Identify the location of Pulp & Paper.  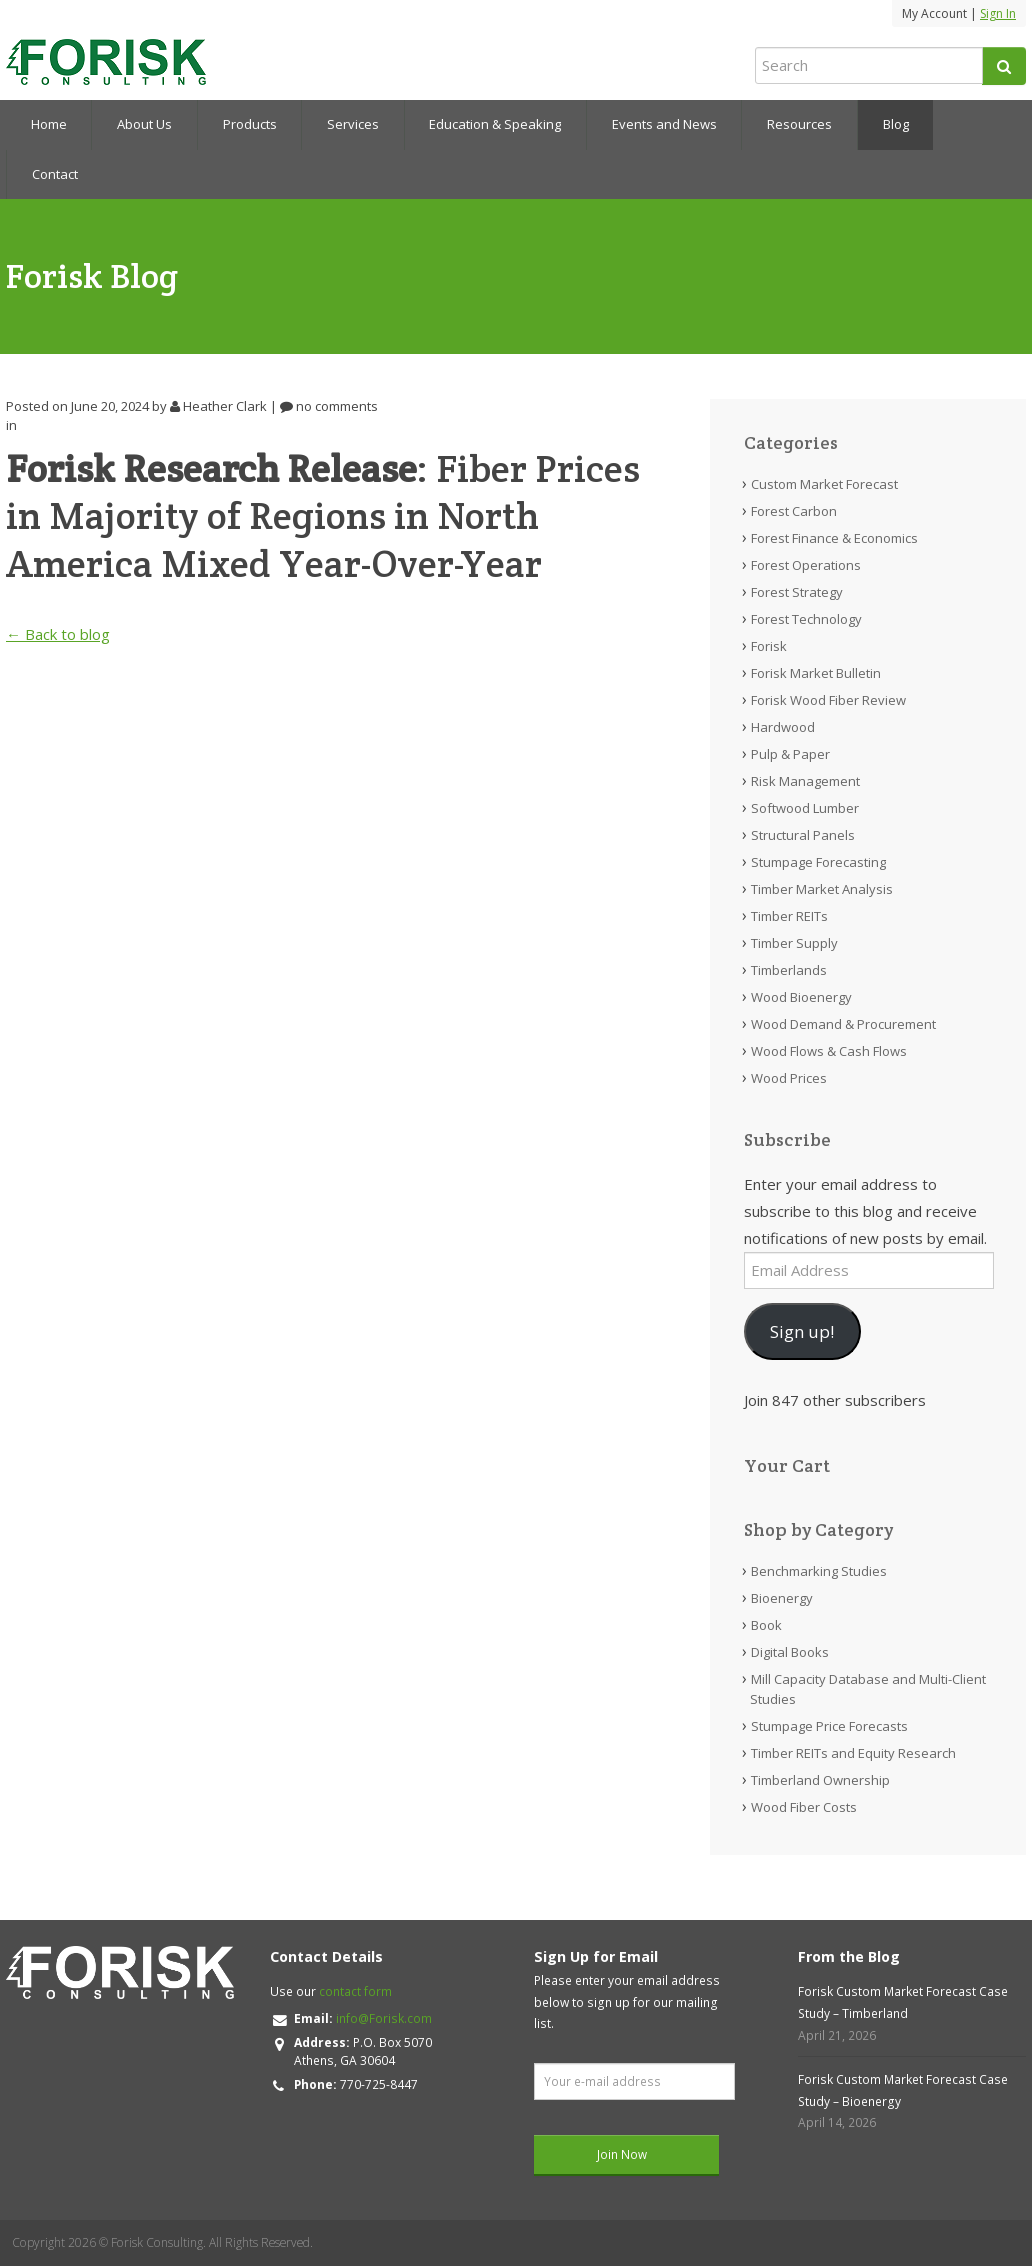
(790, 754).